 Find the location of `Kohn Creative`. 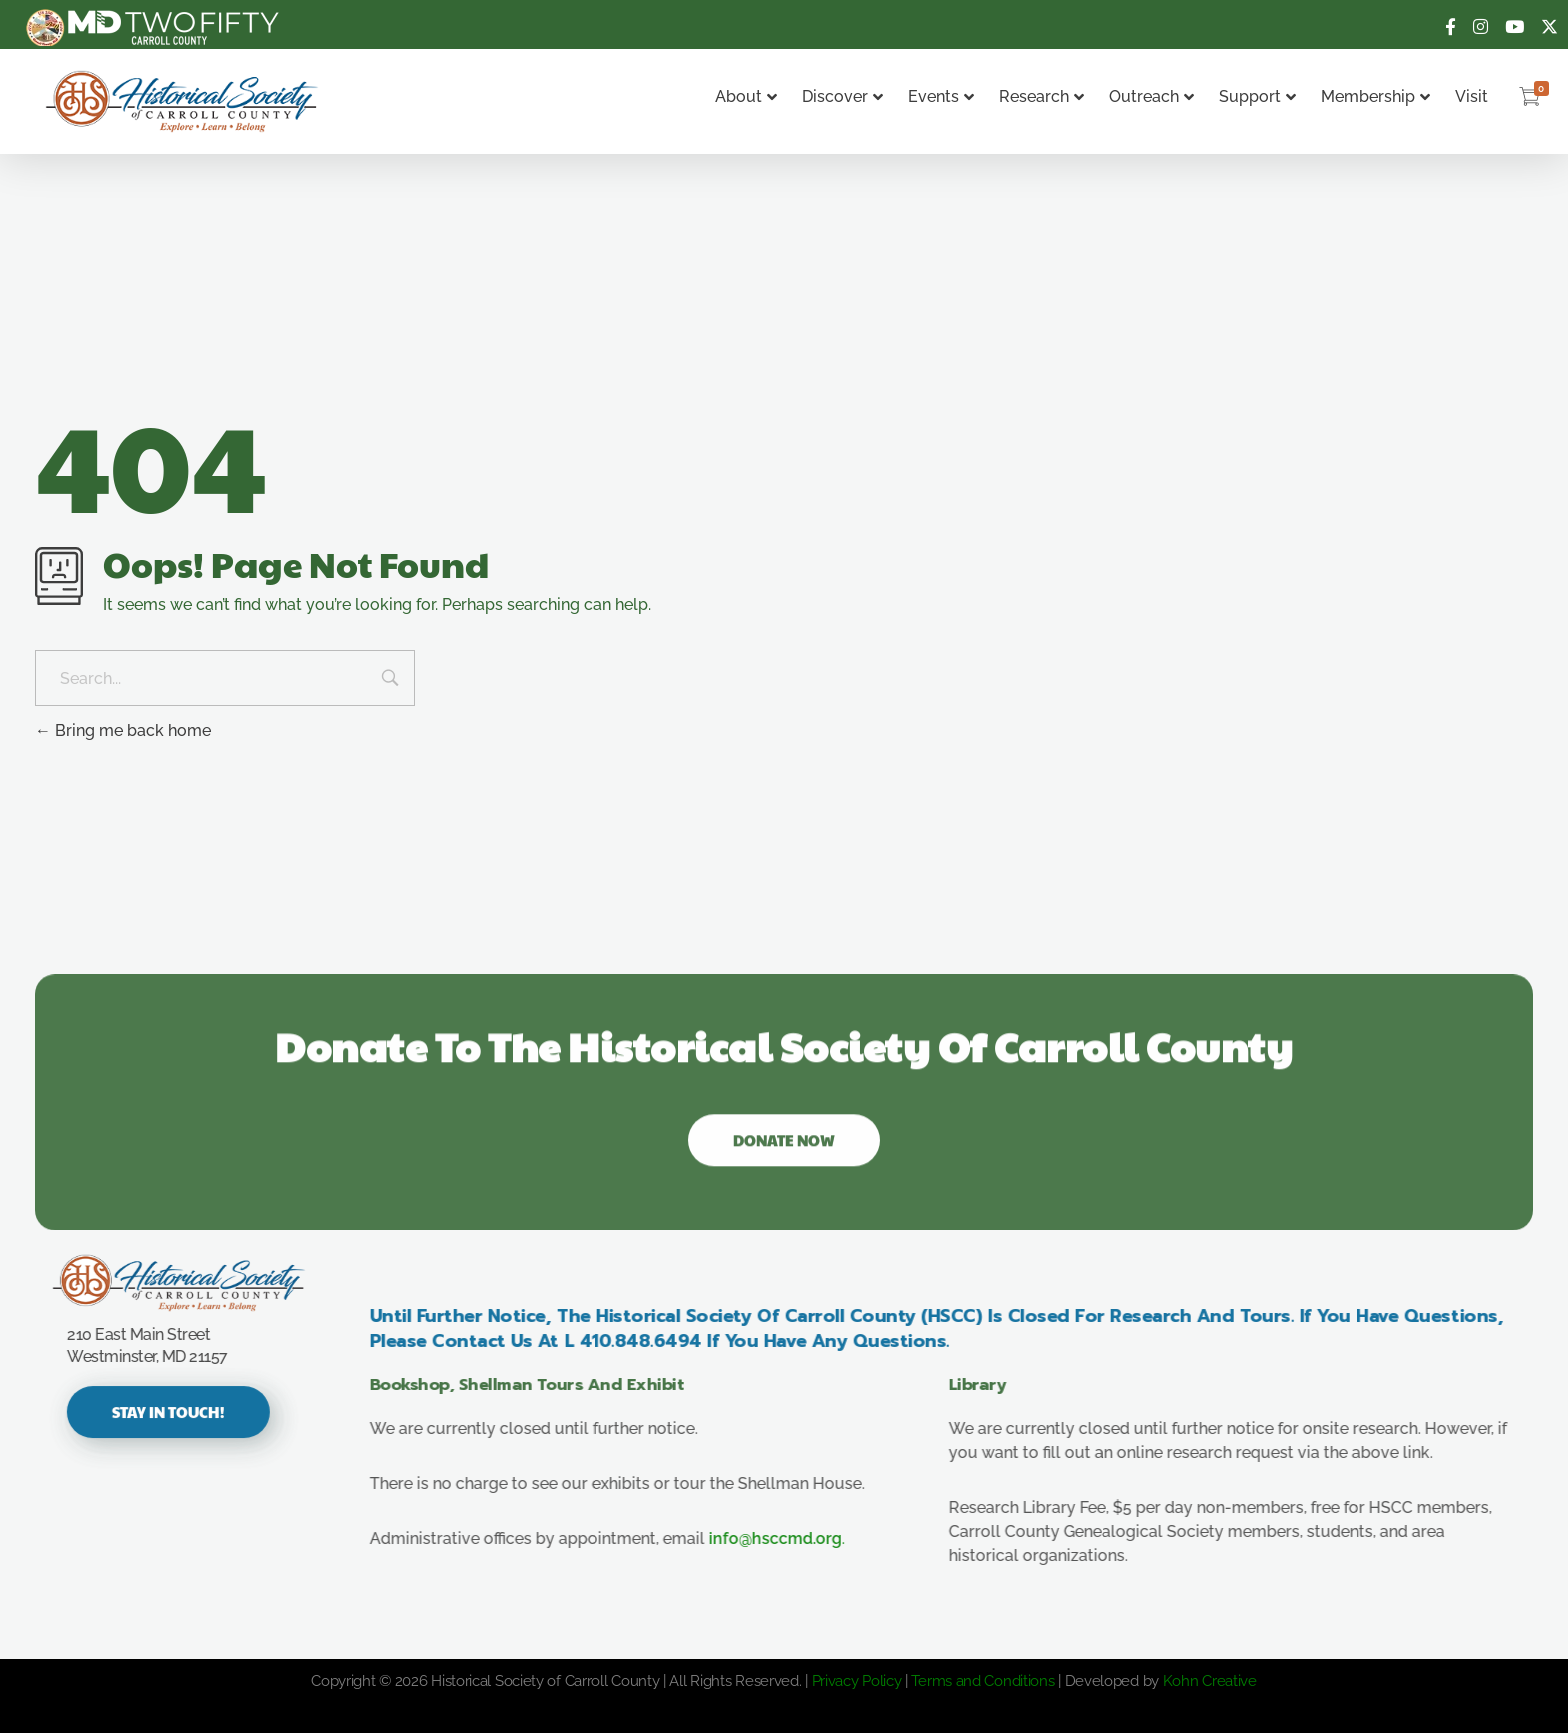

Kohn Creative is located at coordinates (1210, 1681).